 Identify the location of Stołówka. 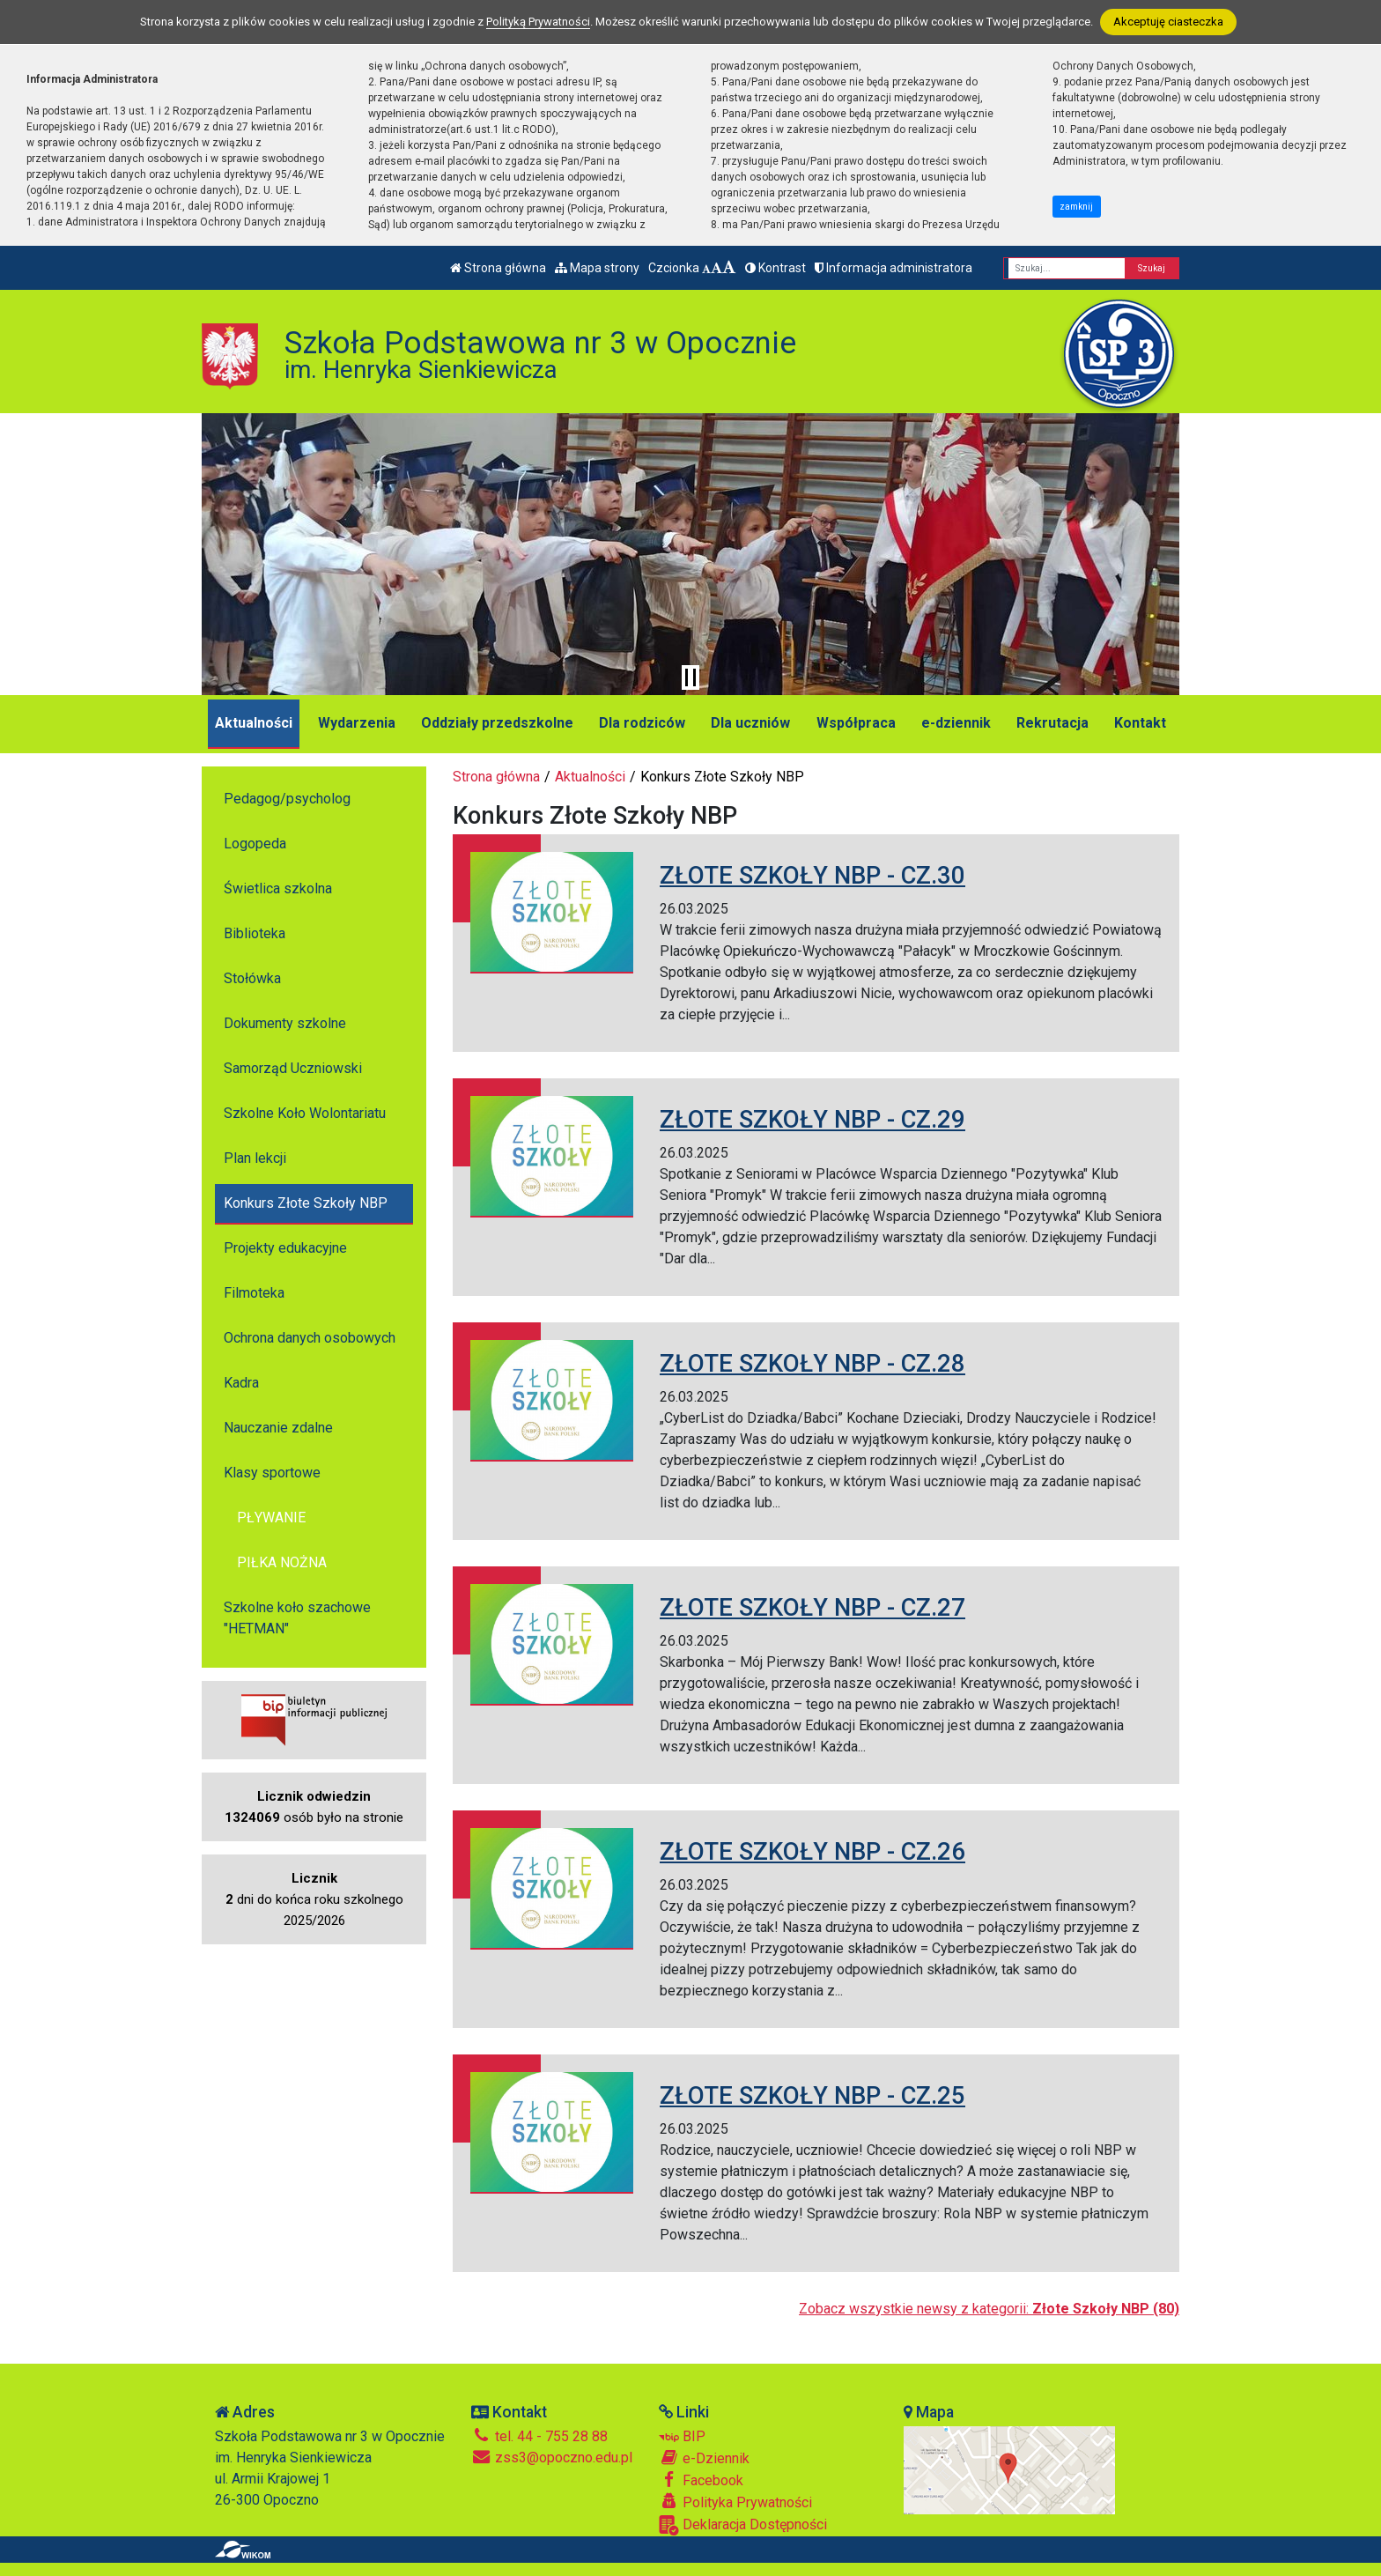
(252, 978).